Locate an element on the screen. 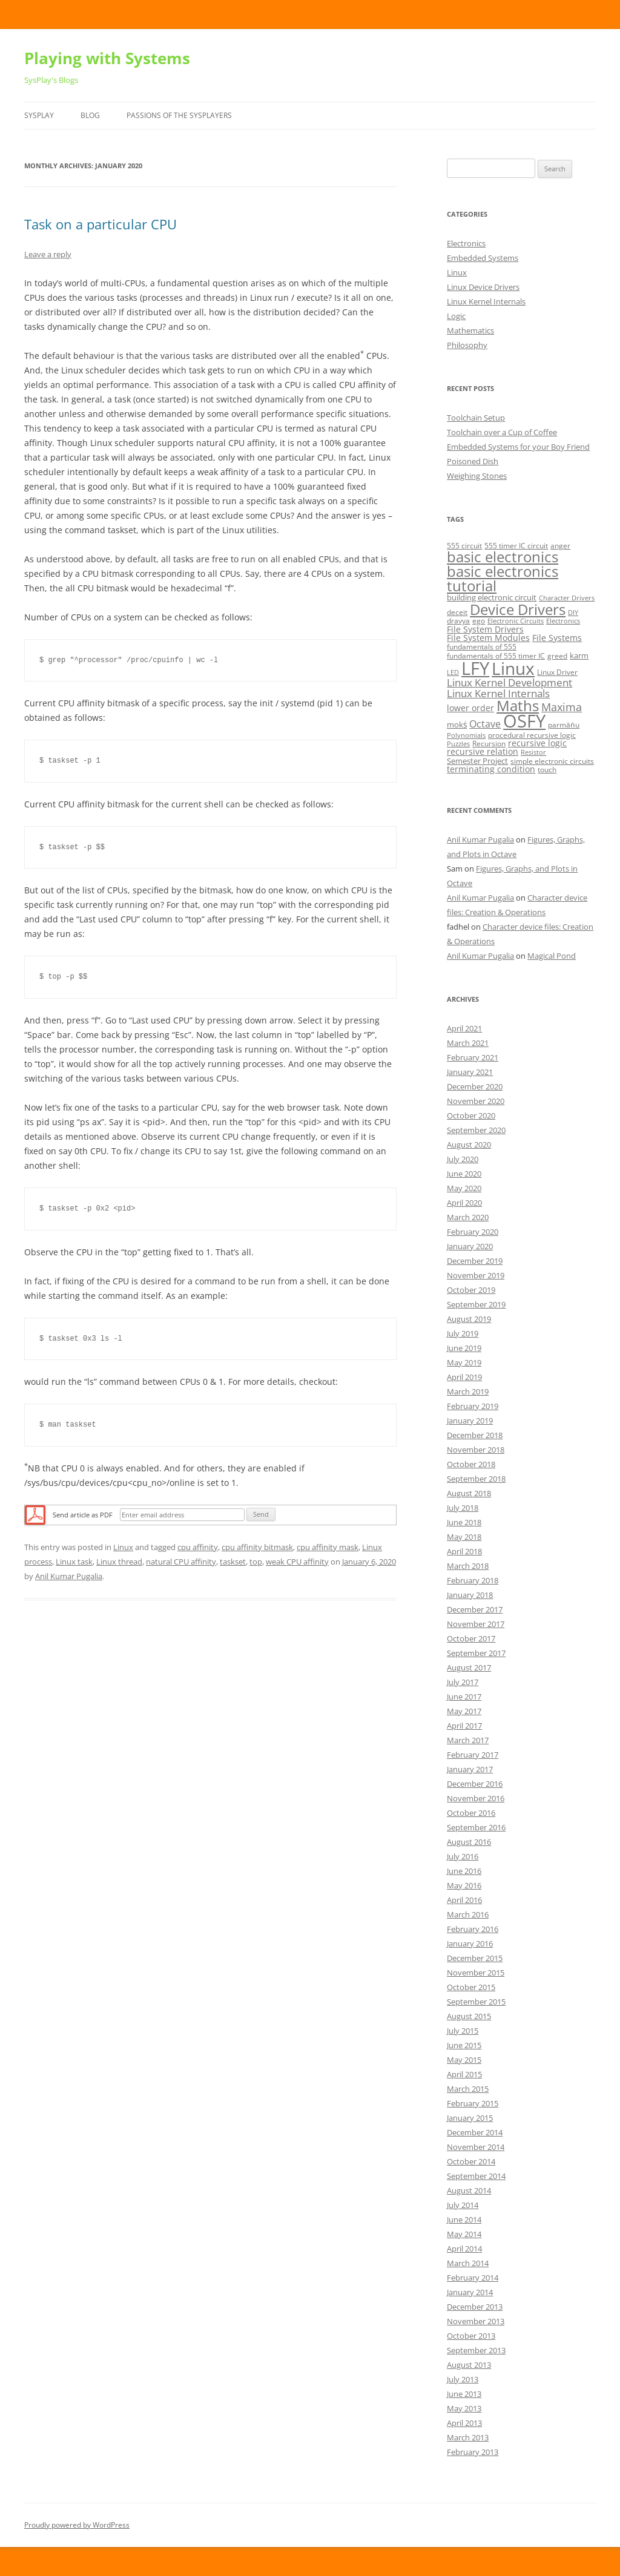 Image resolution: width=620 pixels, height=2576 pixels. April 2018 is located at coordinates (464, 1551).